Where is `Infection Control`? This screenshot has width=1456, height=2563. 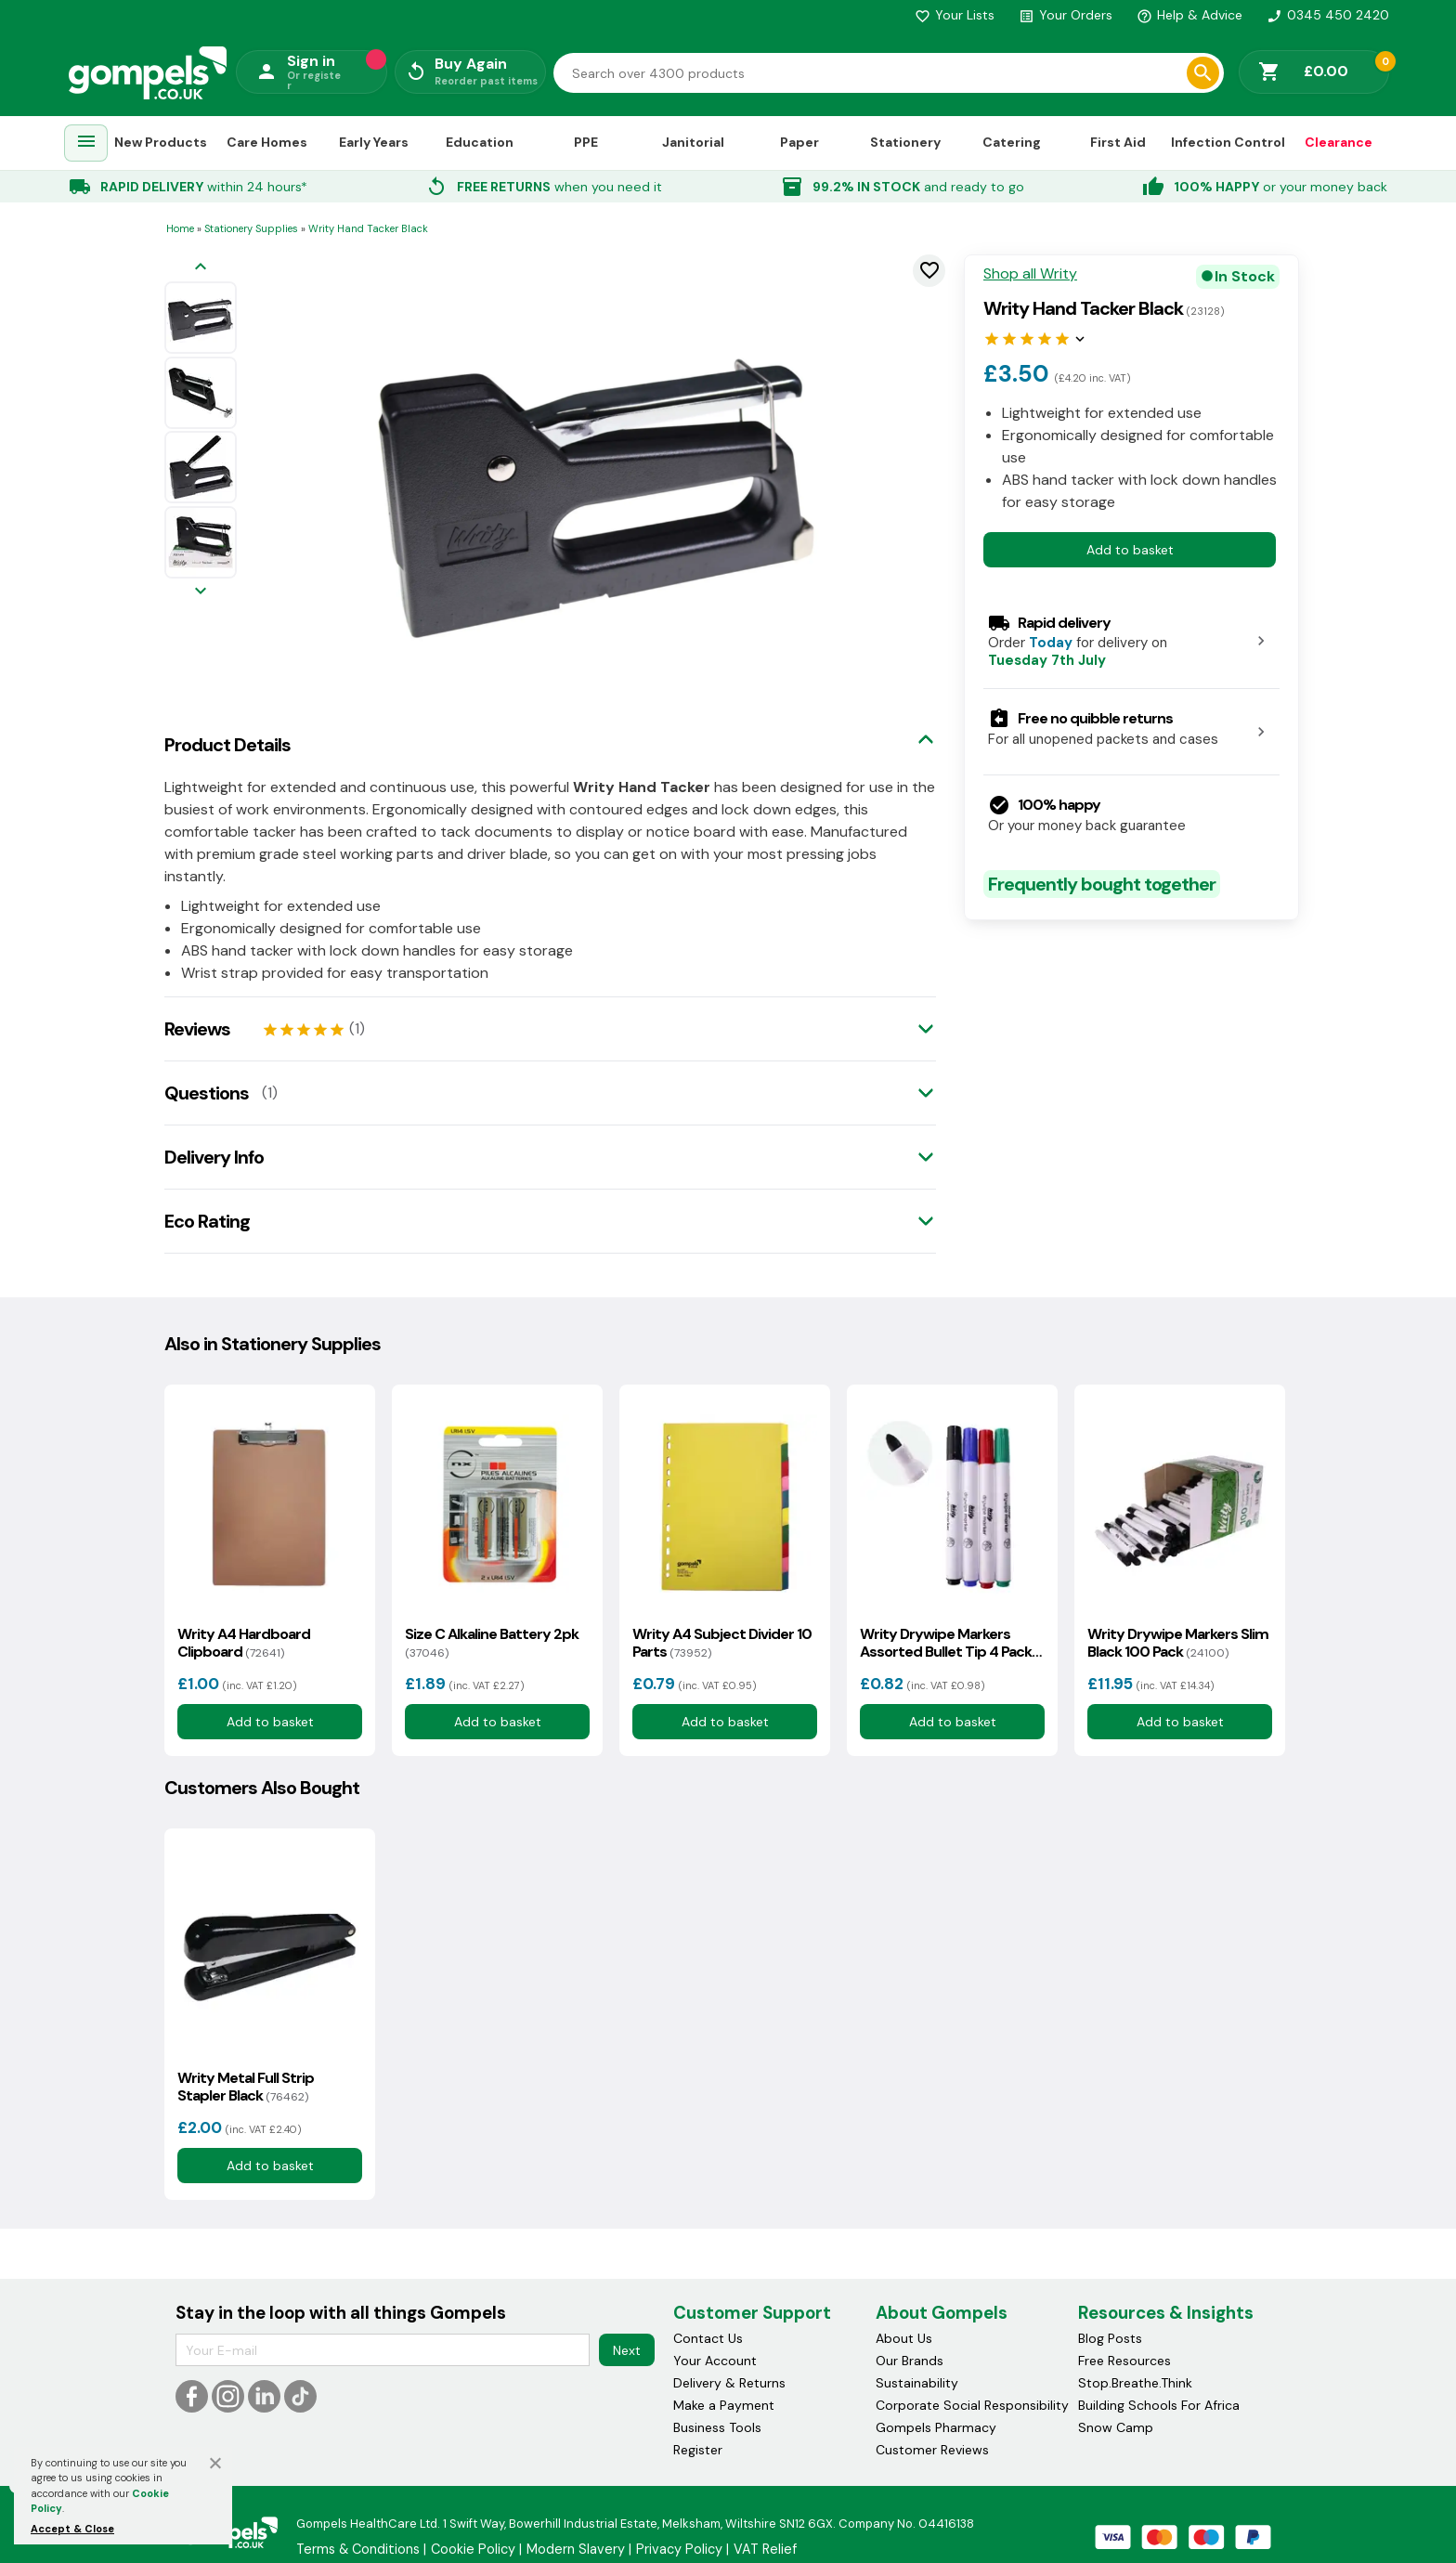
Infection Control is located at coordinates (1228, 142).